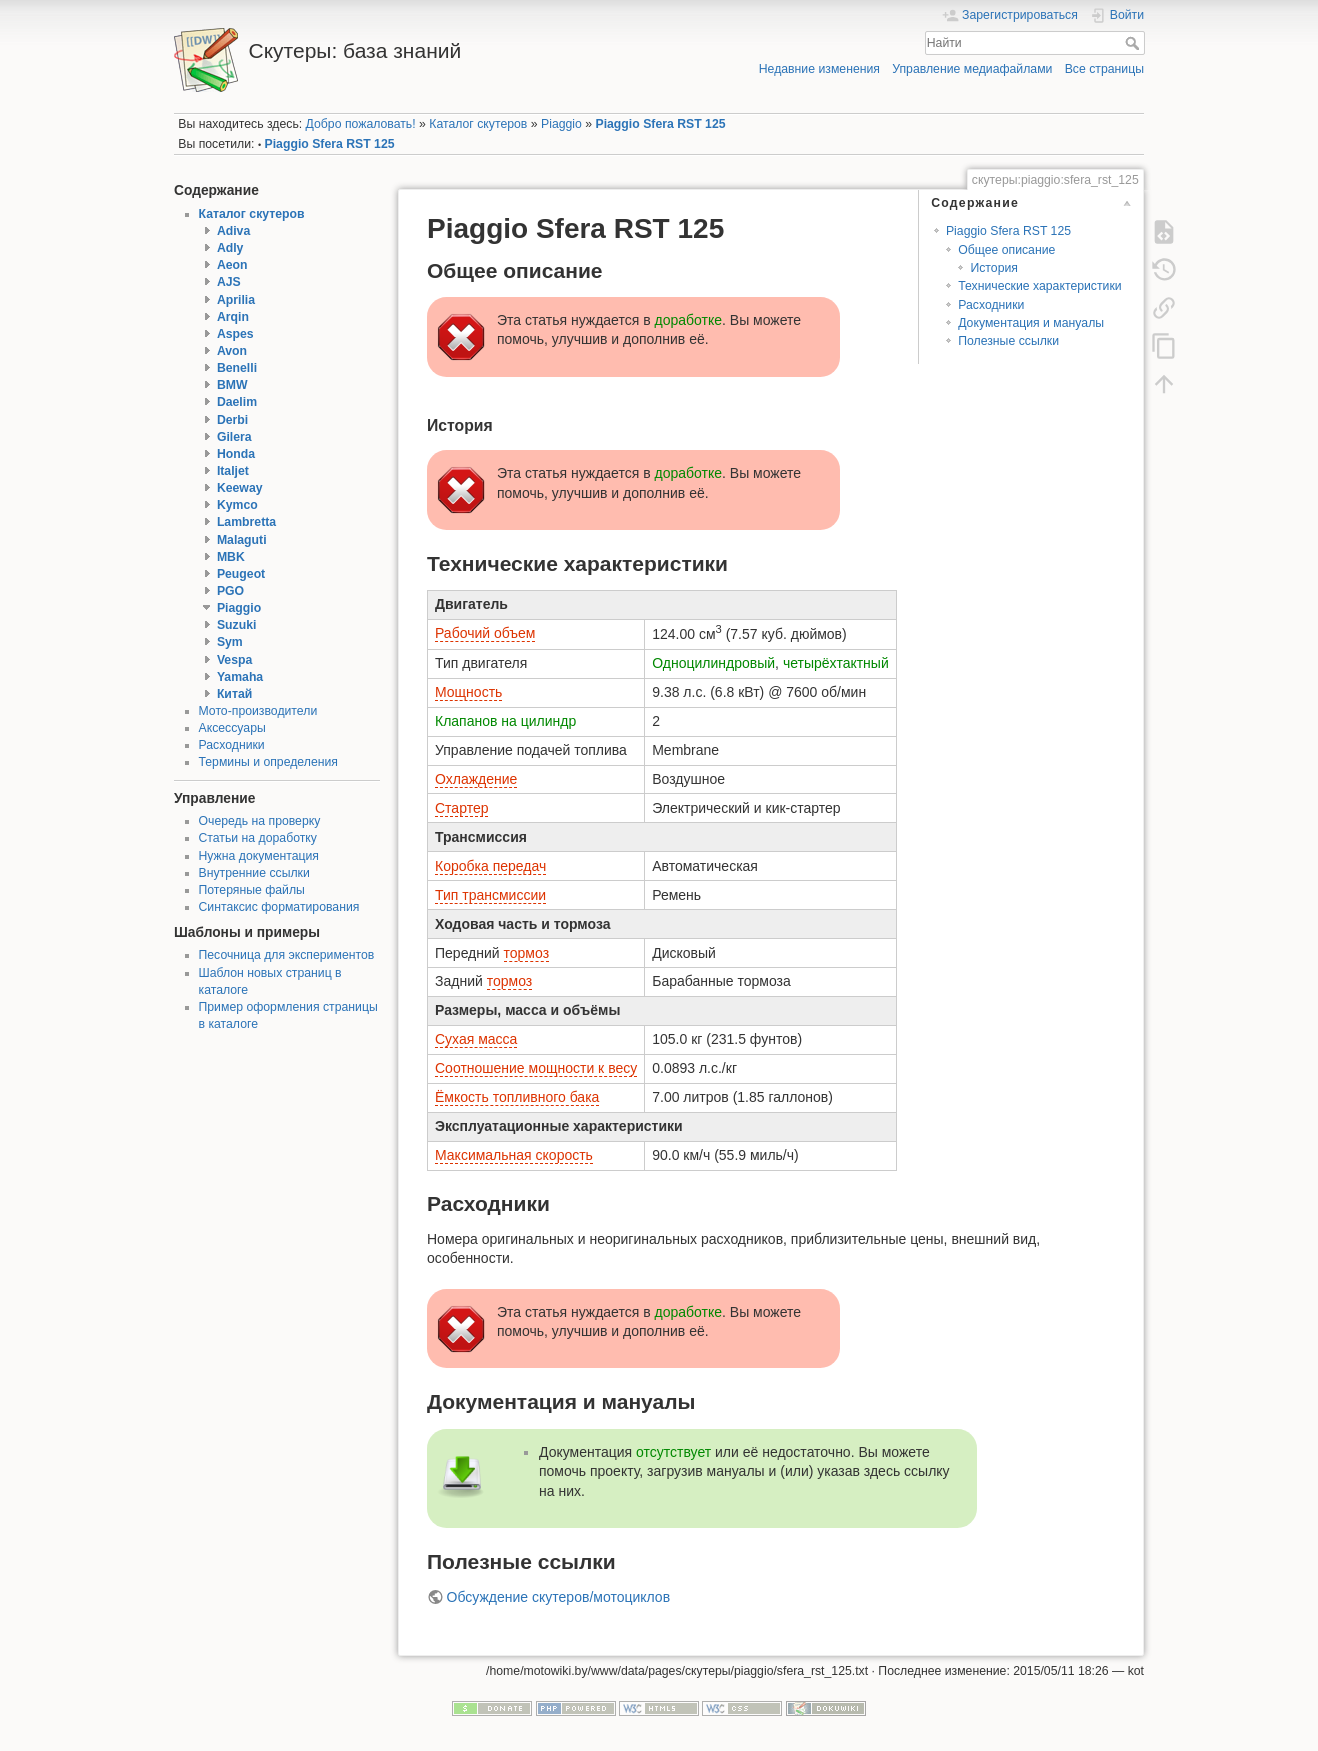 The image size is (1318, 1751). Describe the element at coordinates (241, 574) in the screenshot. I see `Peugeot` at that location.